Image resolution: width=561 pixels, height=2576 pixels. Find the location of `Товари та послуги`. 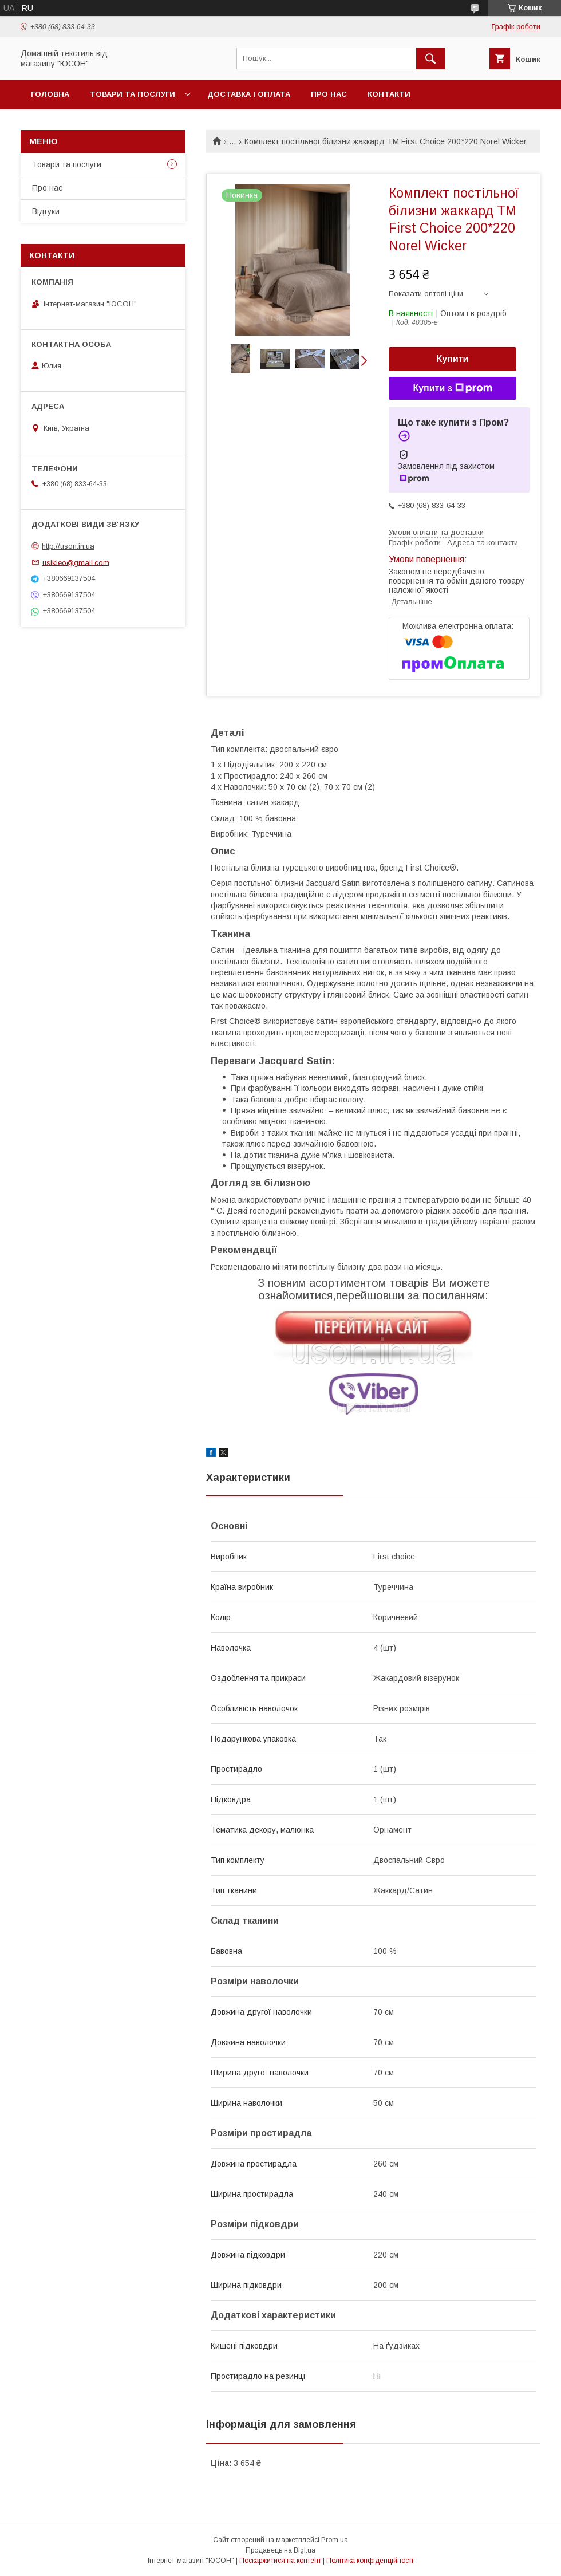

Товари та послуги is located at coordinates (132, 94).